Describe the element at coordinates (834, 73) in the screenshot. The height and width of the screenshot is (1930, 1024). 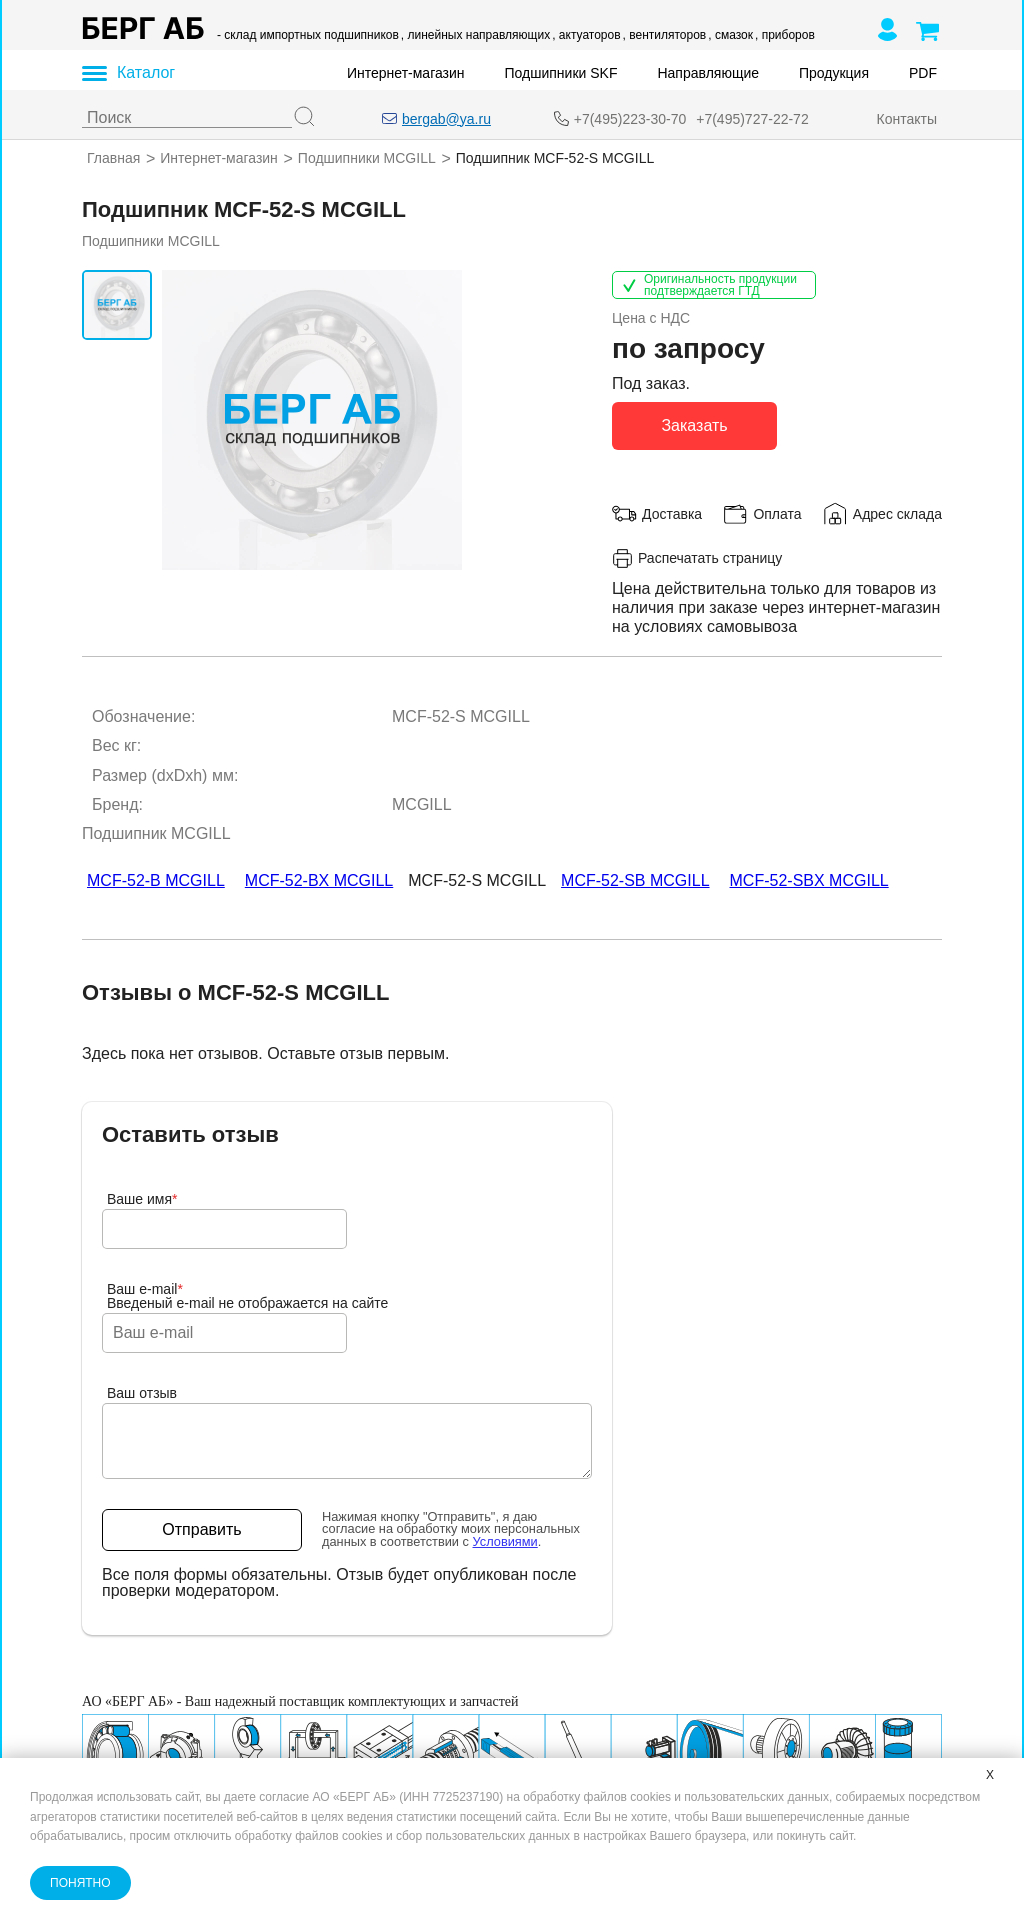
I see `Продукция` at that location.